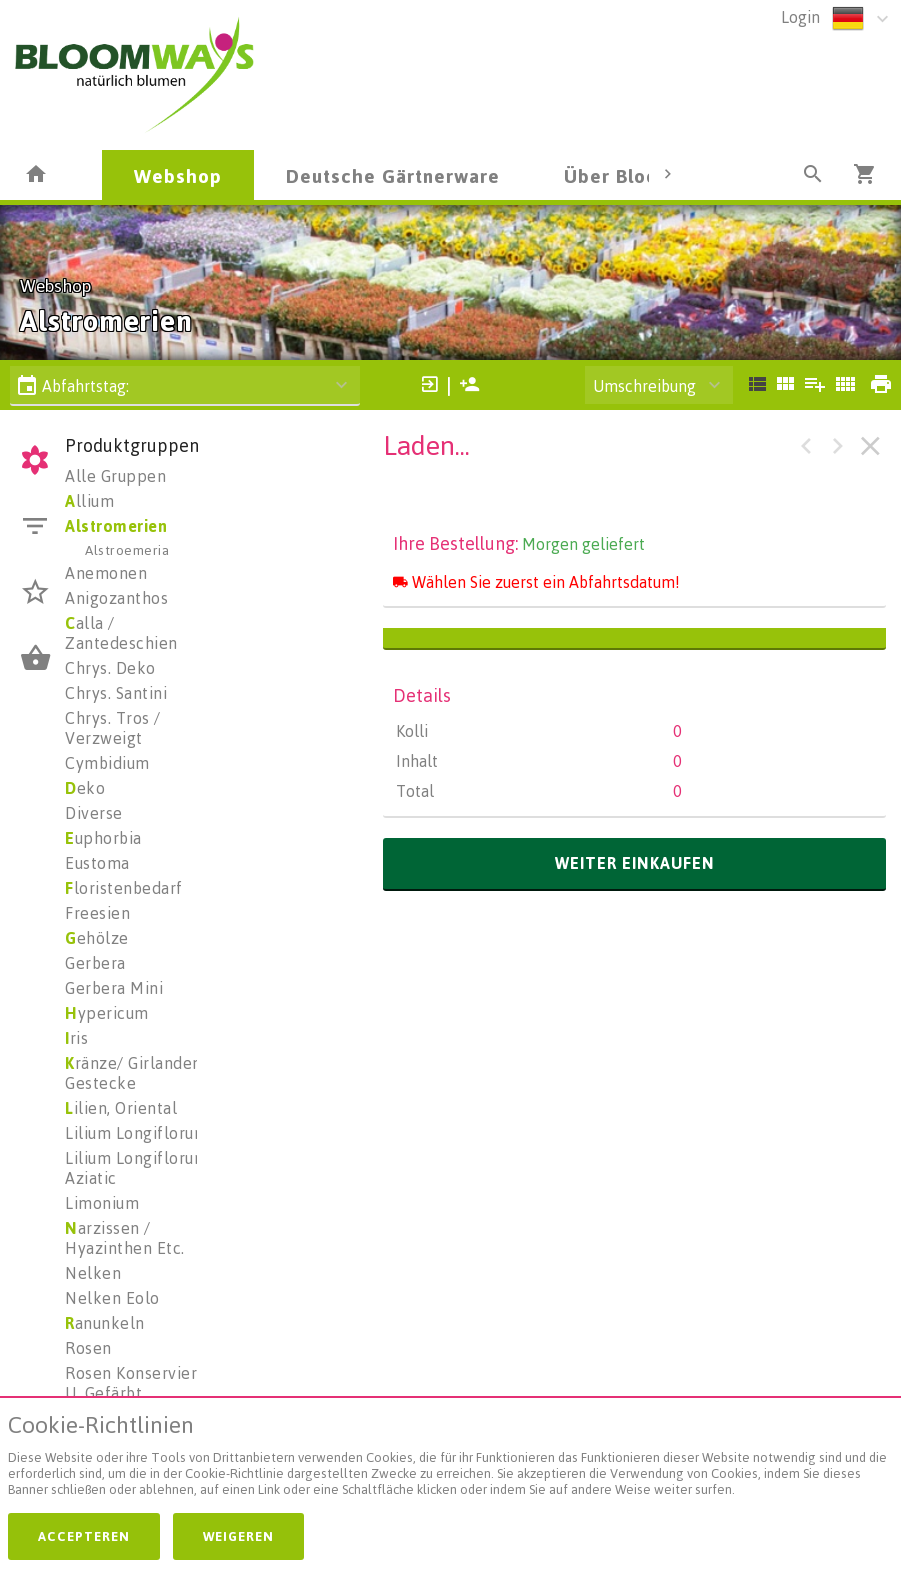 The image size is (901, 1588). Describe the element at coordinates (127, 549) in the screenshot. I see `Alstroemeria` at that location.